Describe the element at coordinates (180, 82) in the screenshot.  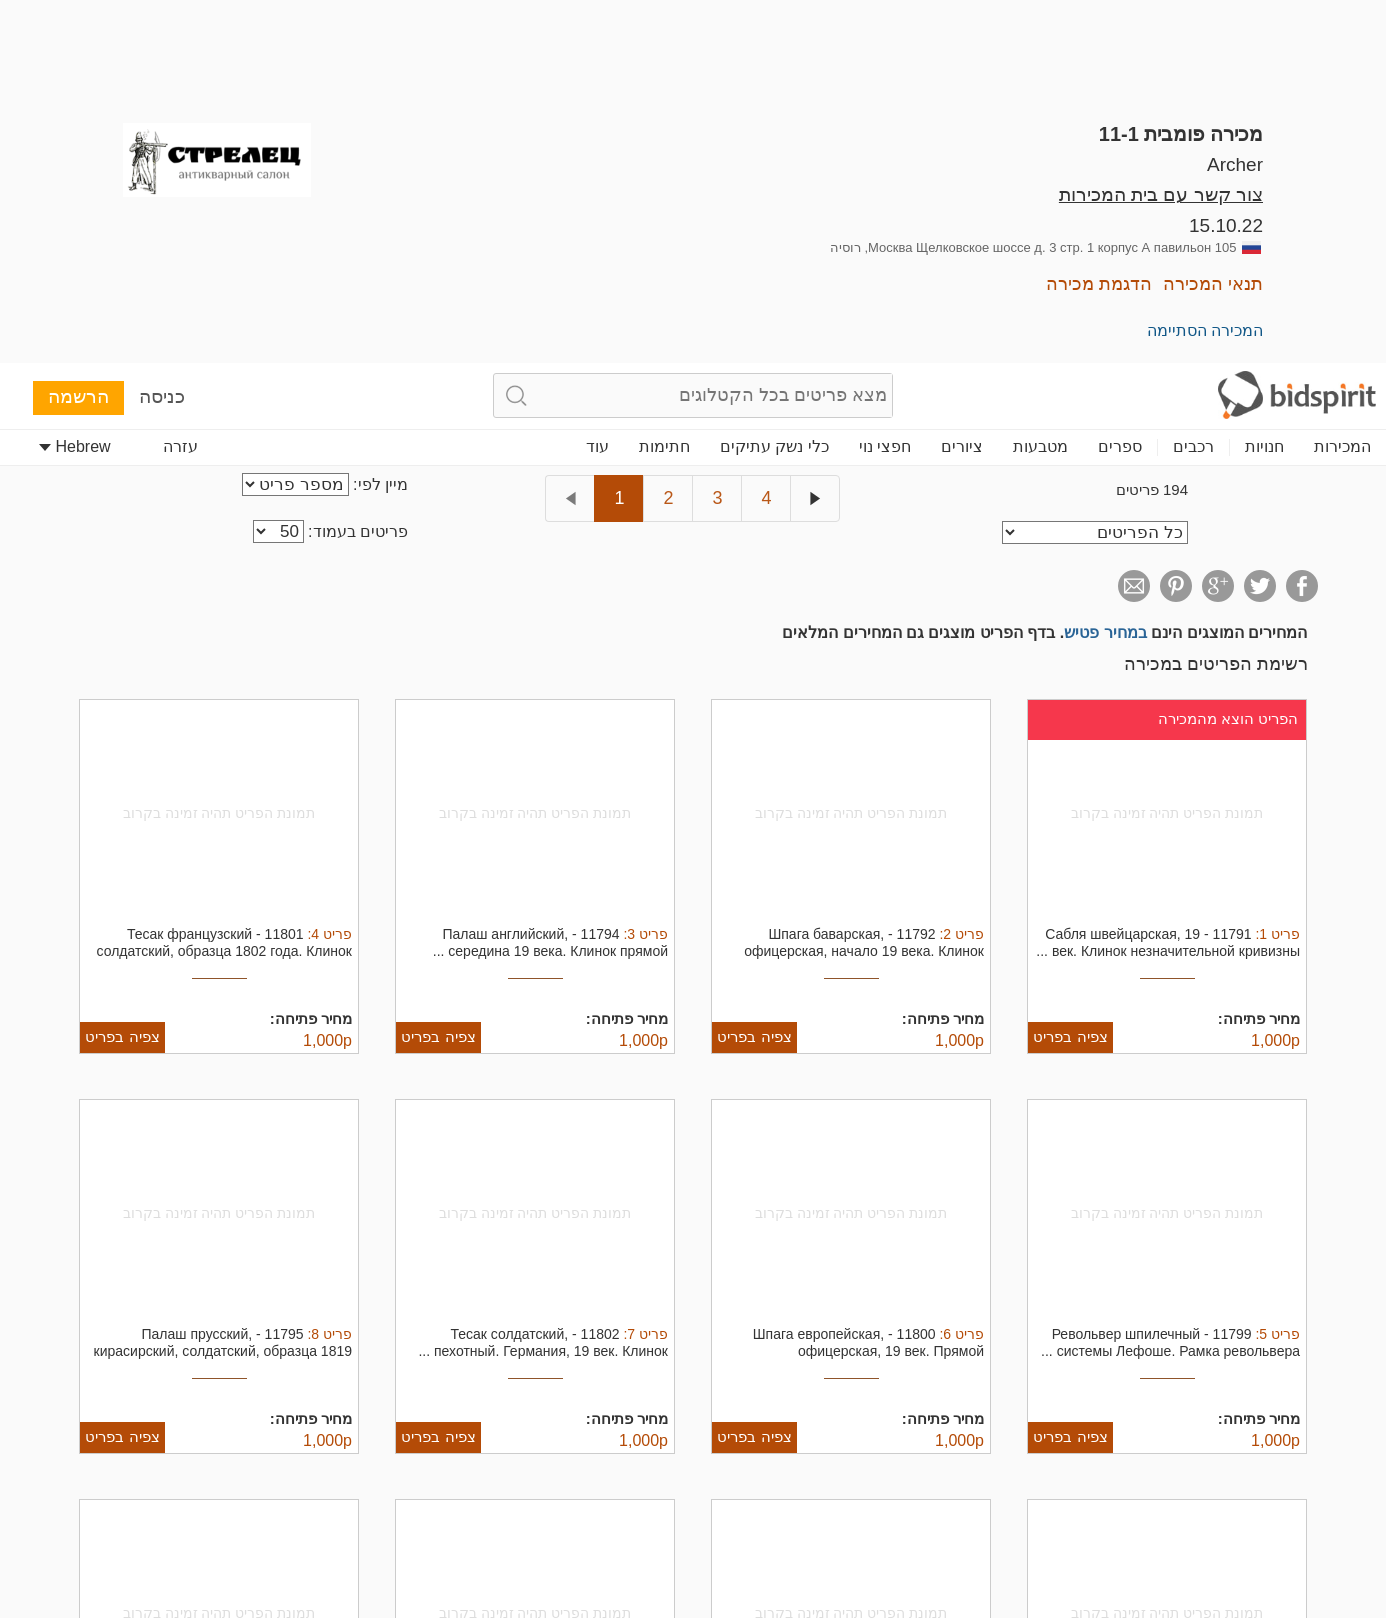
I see `עזרה` at that location.